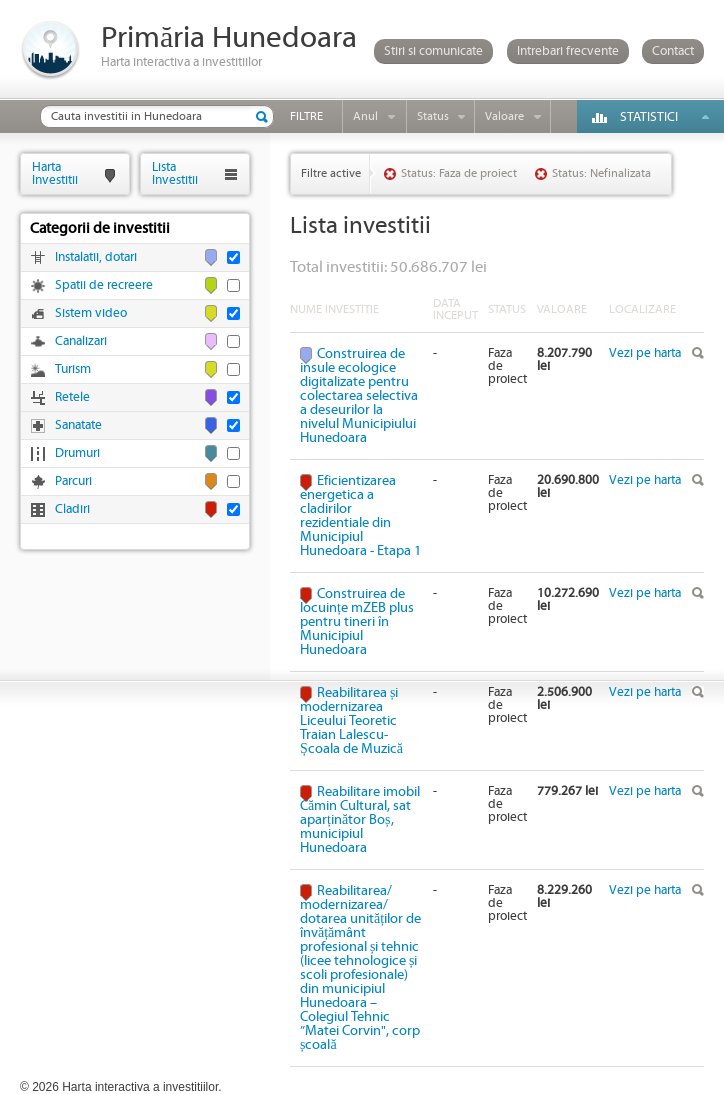  I want to click on Cladiri, so click(72, 509).